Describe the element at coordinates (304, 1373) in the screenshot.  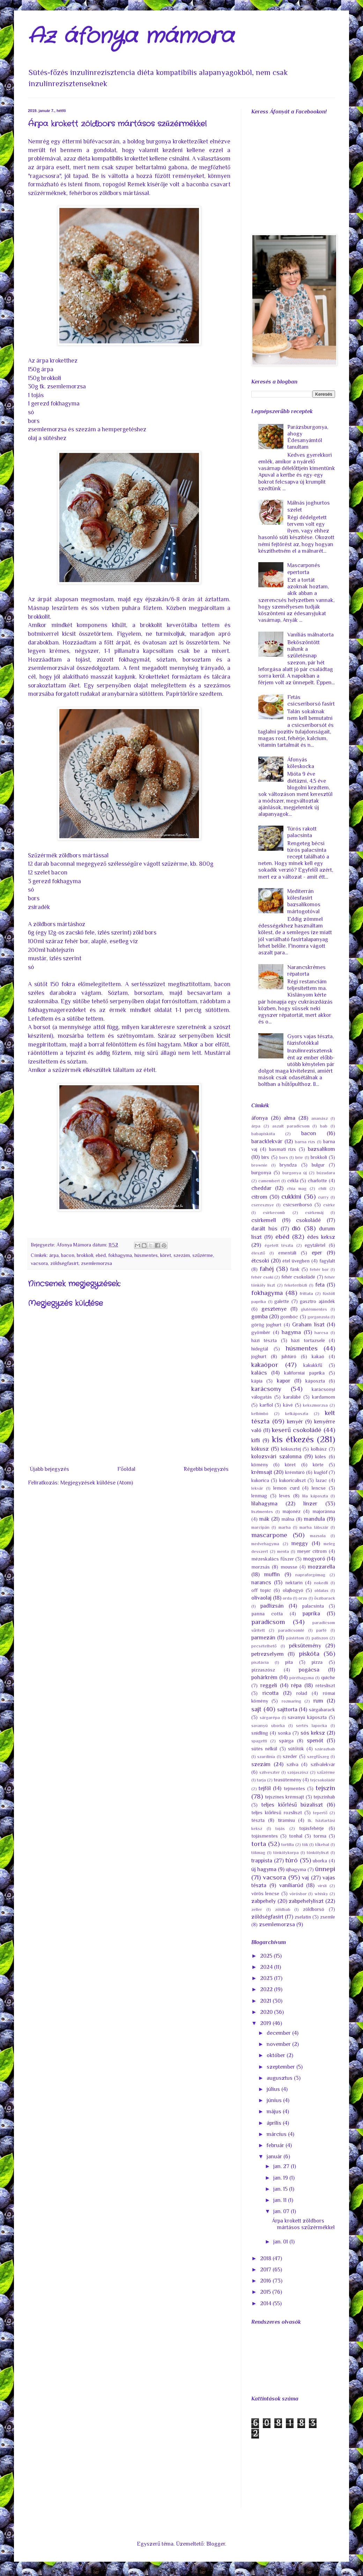
I see `kaliforniai paprika` at that location.